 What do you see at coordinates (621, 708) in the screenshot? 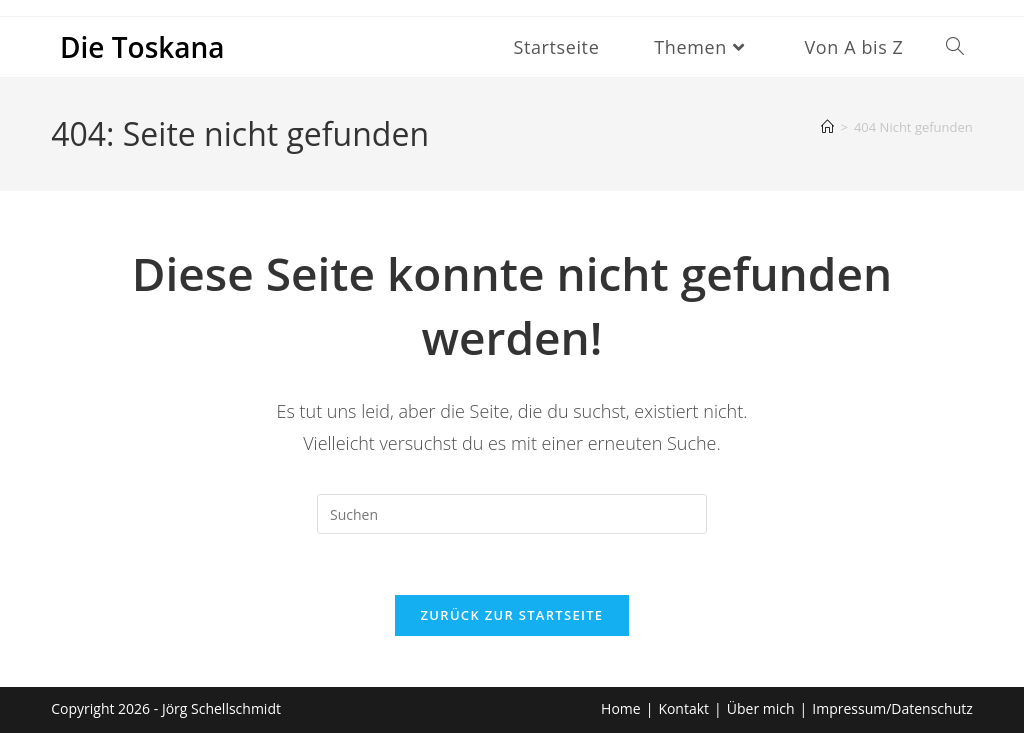
I see `Home` at bounding box center [621, 708].